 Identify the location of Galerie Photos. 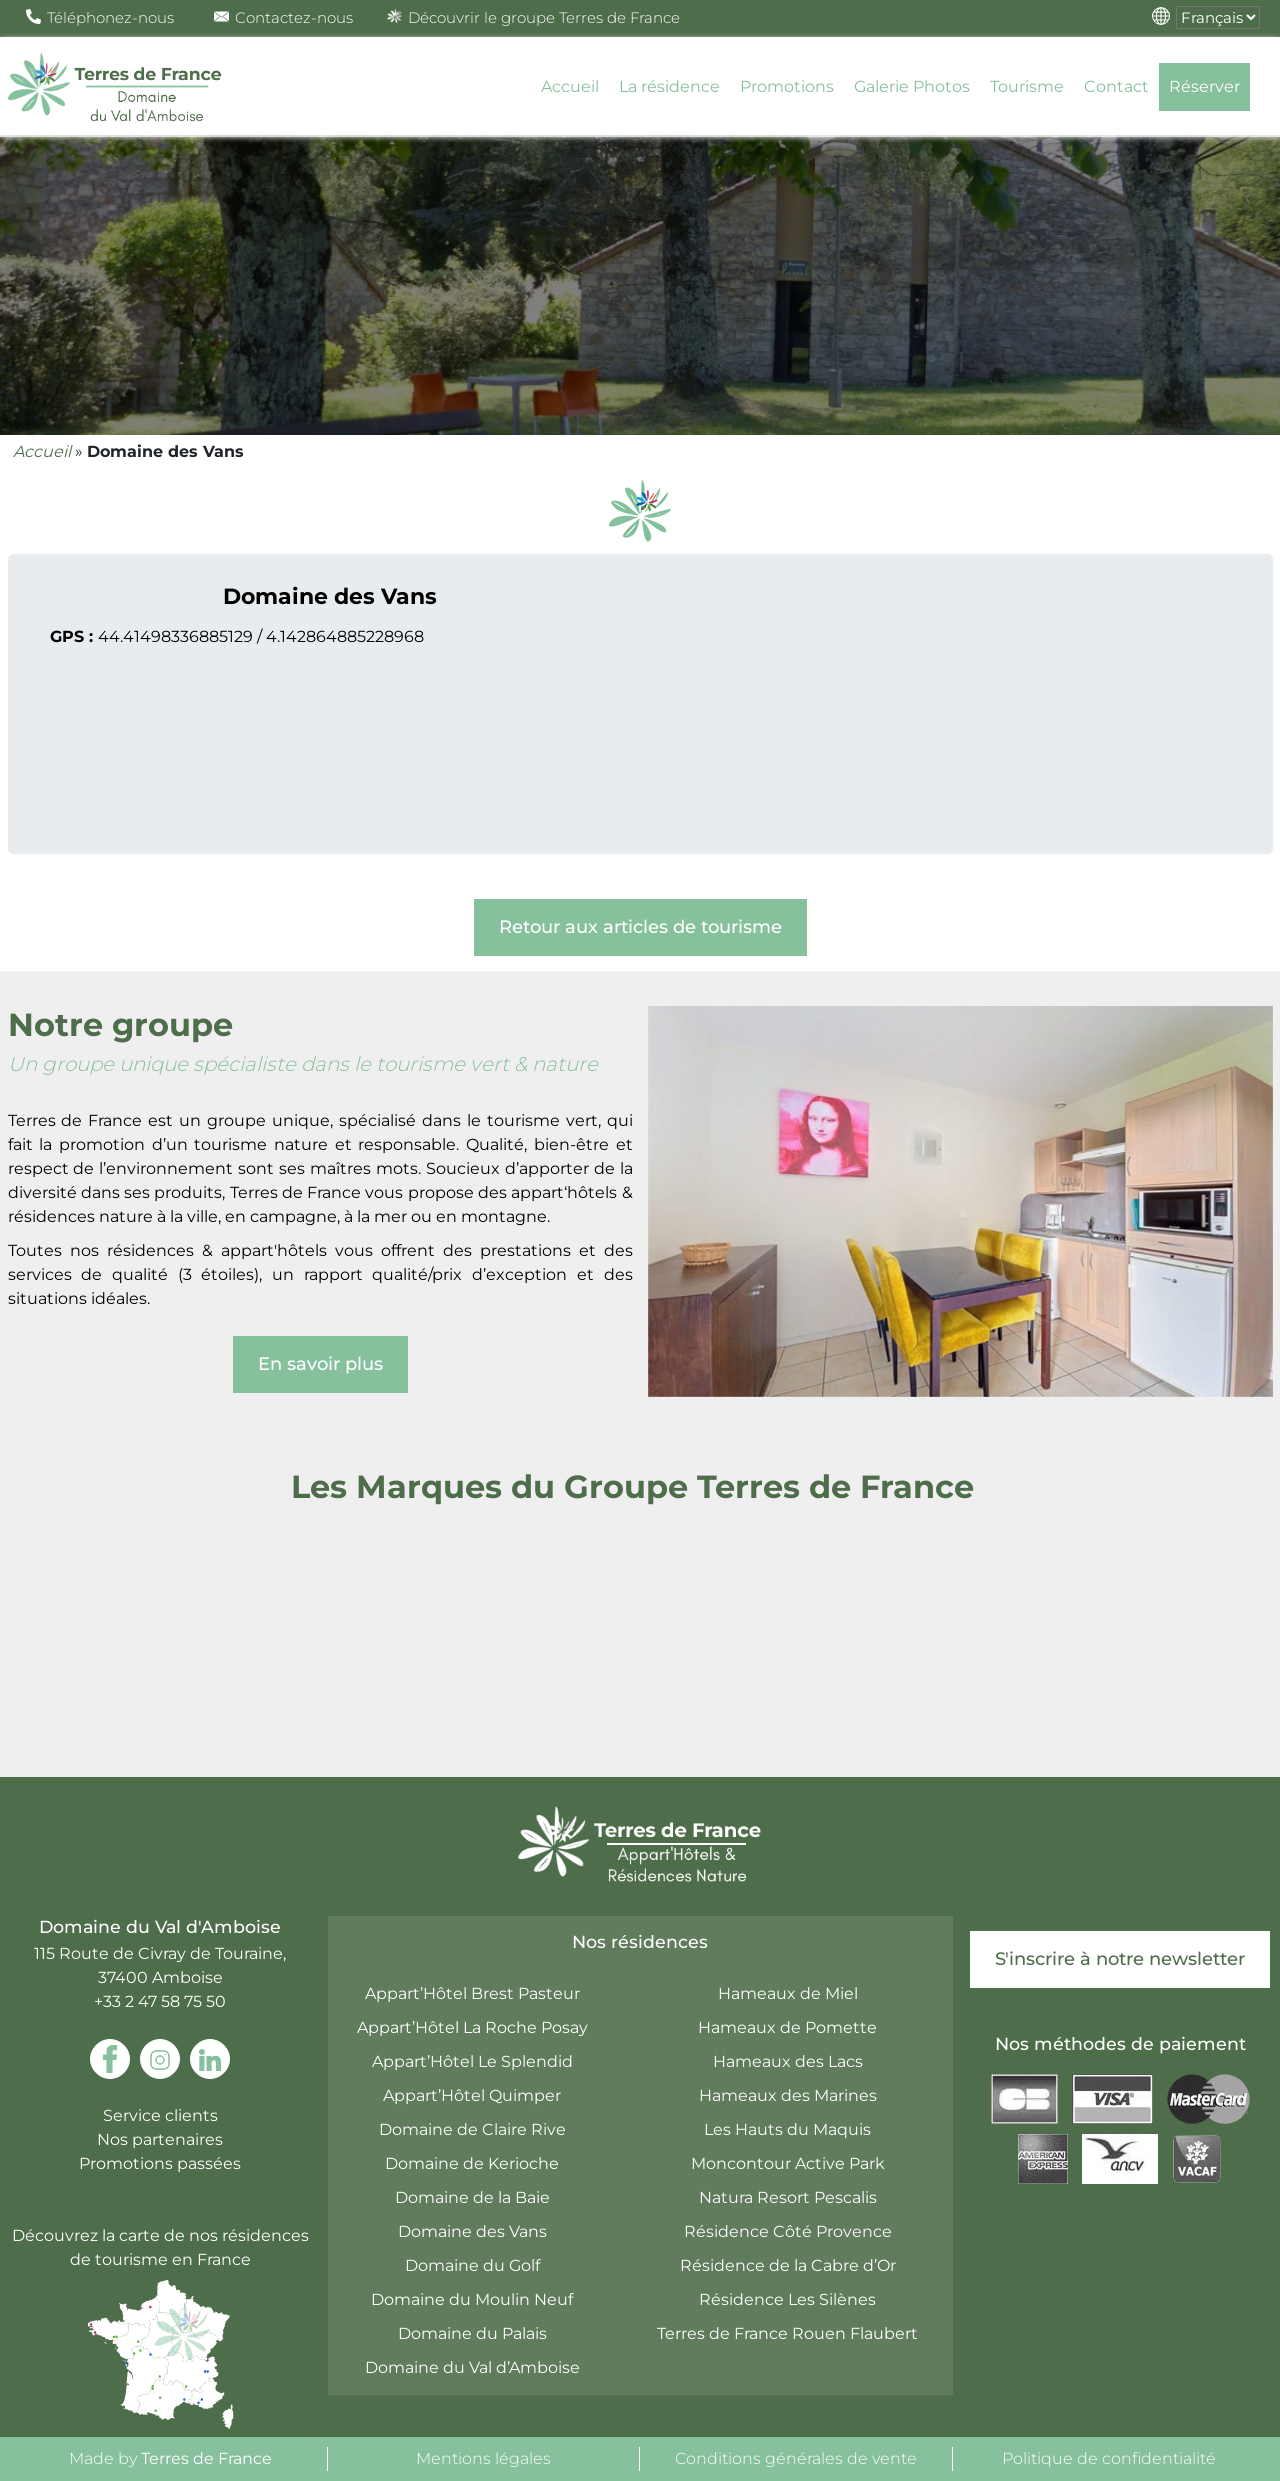
(912, 86).